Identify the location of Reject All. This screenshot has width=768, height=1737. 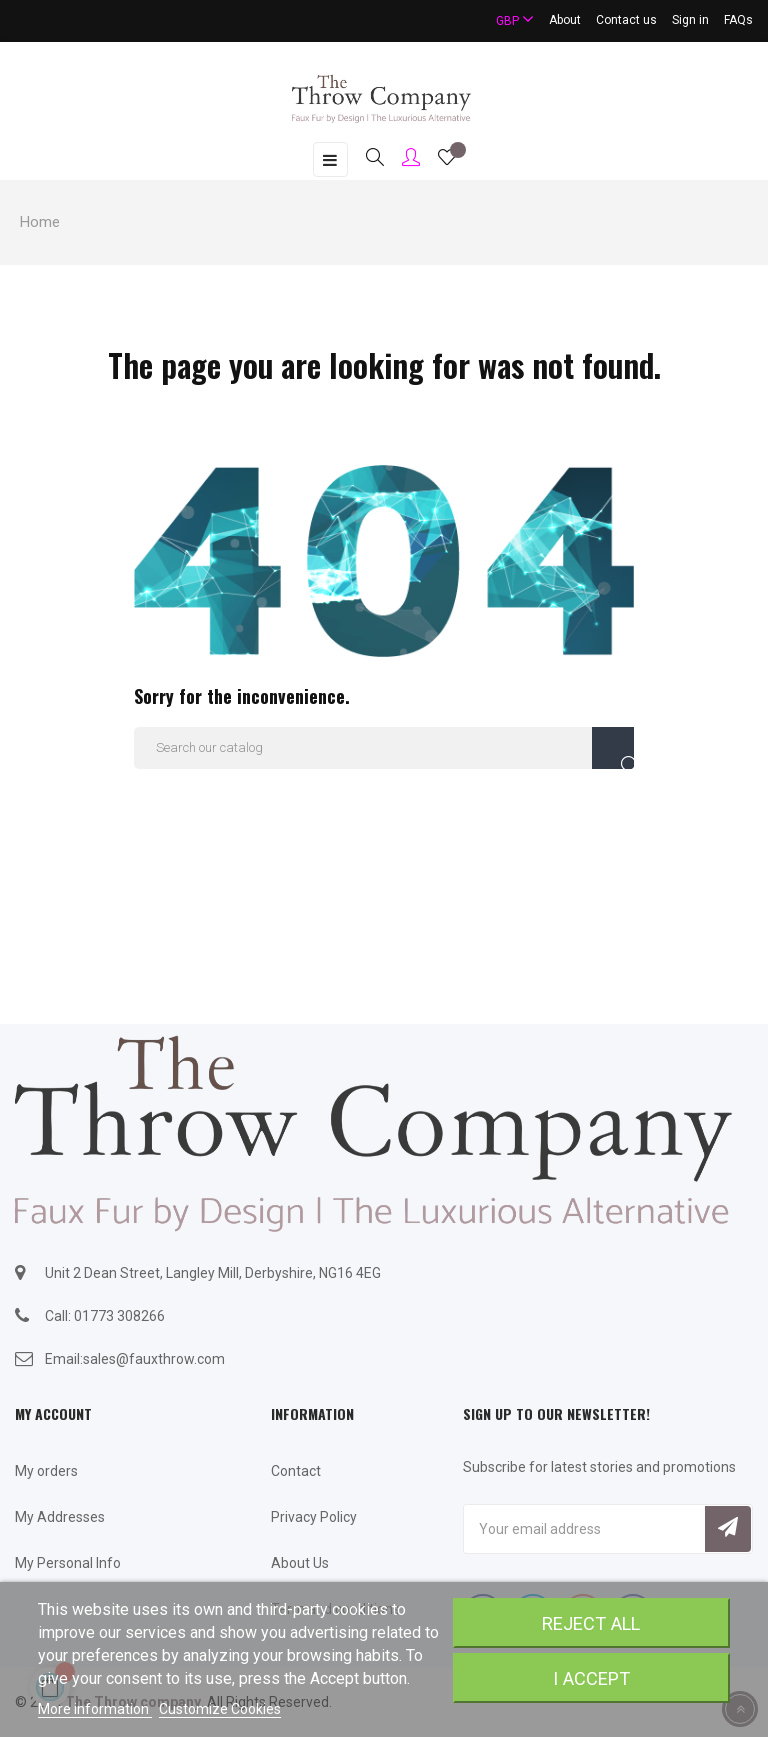
(591, 1623).